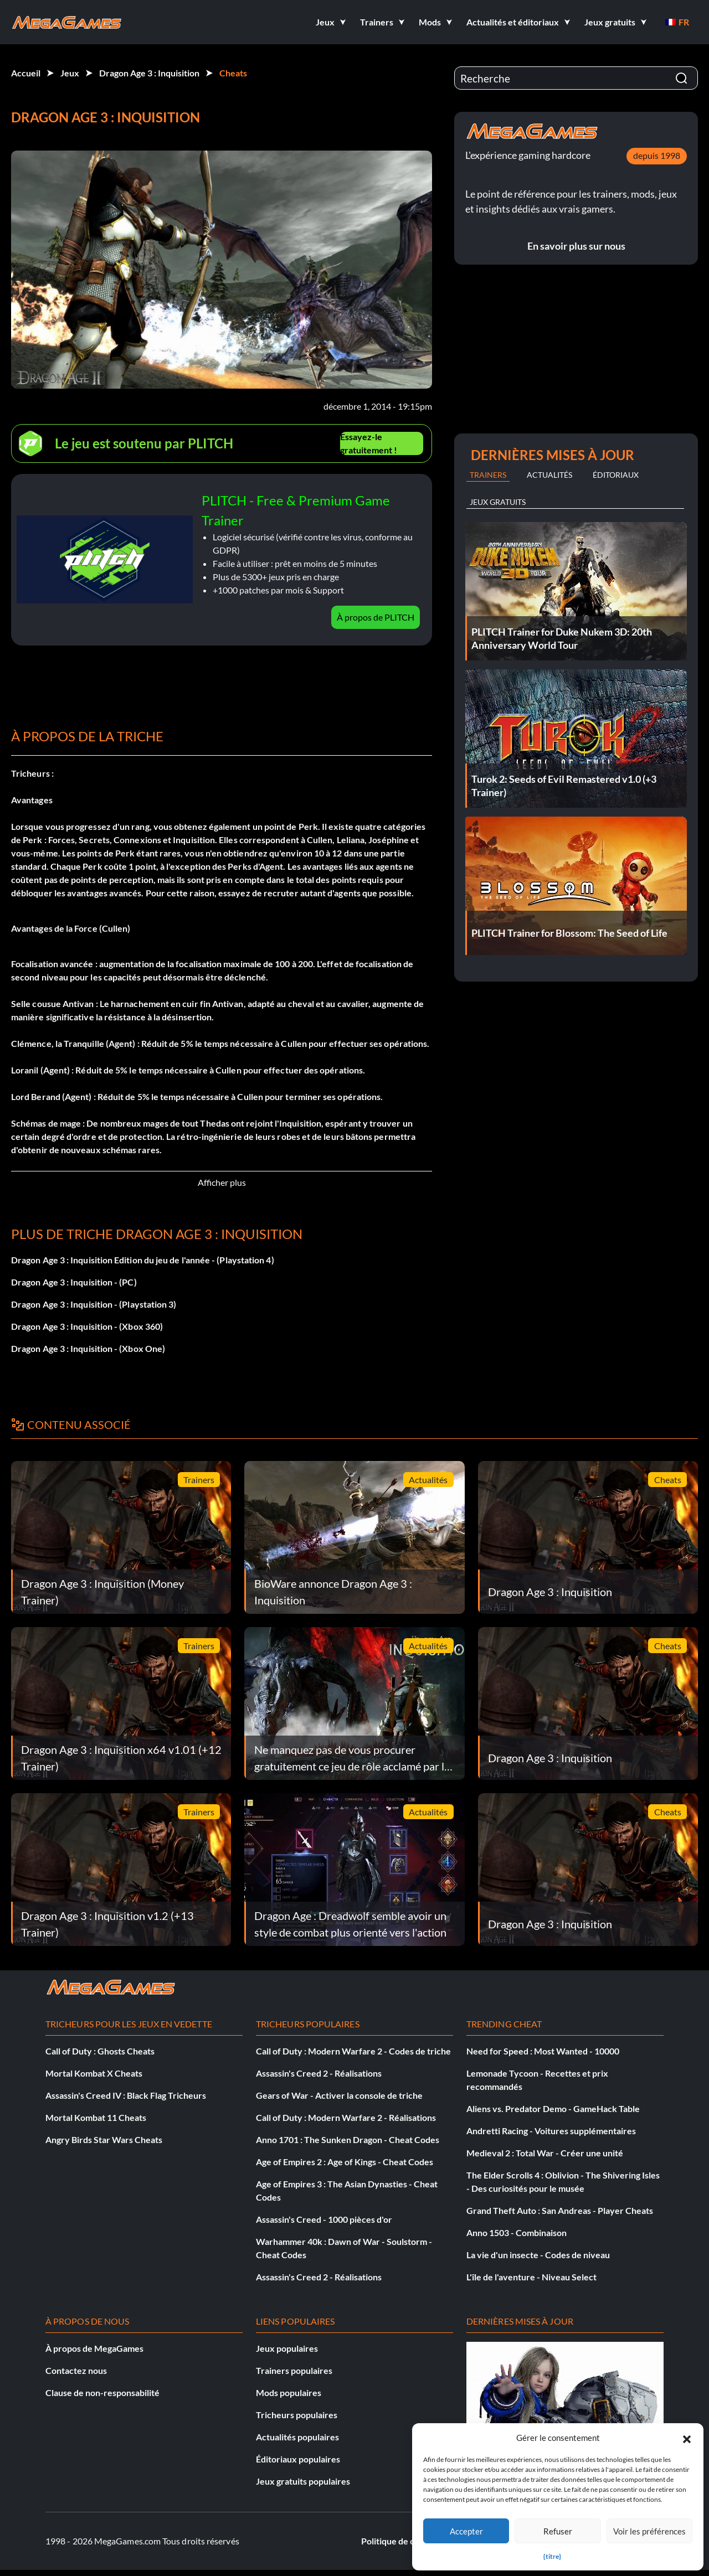  I want to click on À propos de MegaGames, so click(94, 2348).